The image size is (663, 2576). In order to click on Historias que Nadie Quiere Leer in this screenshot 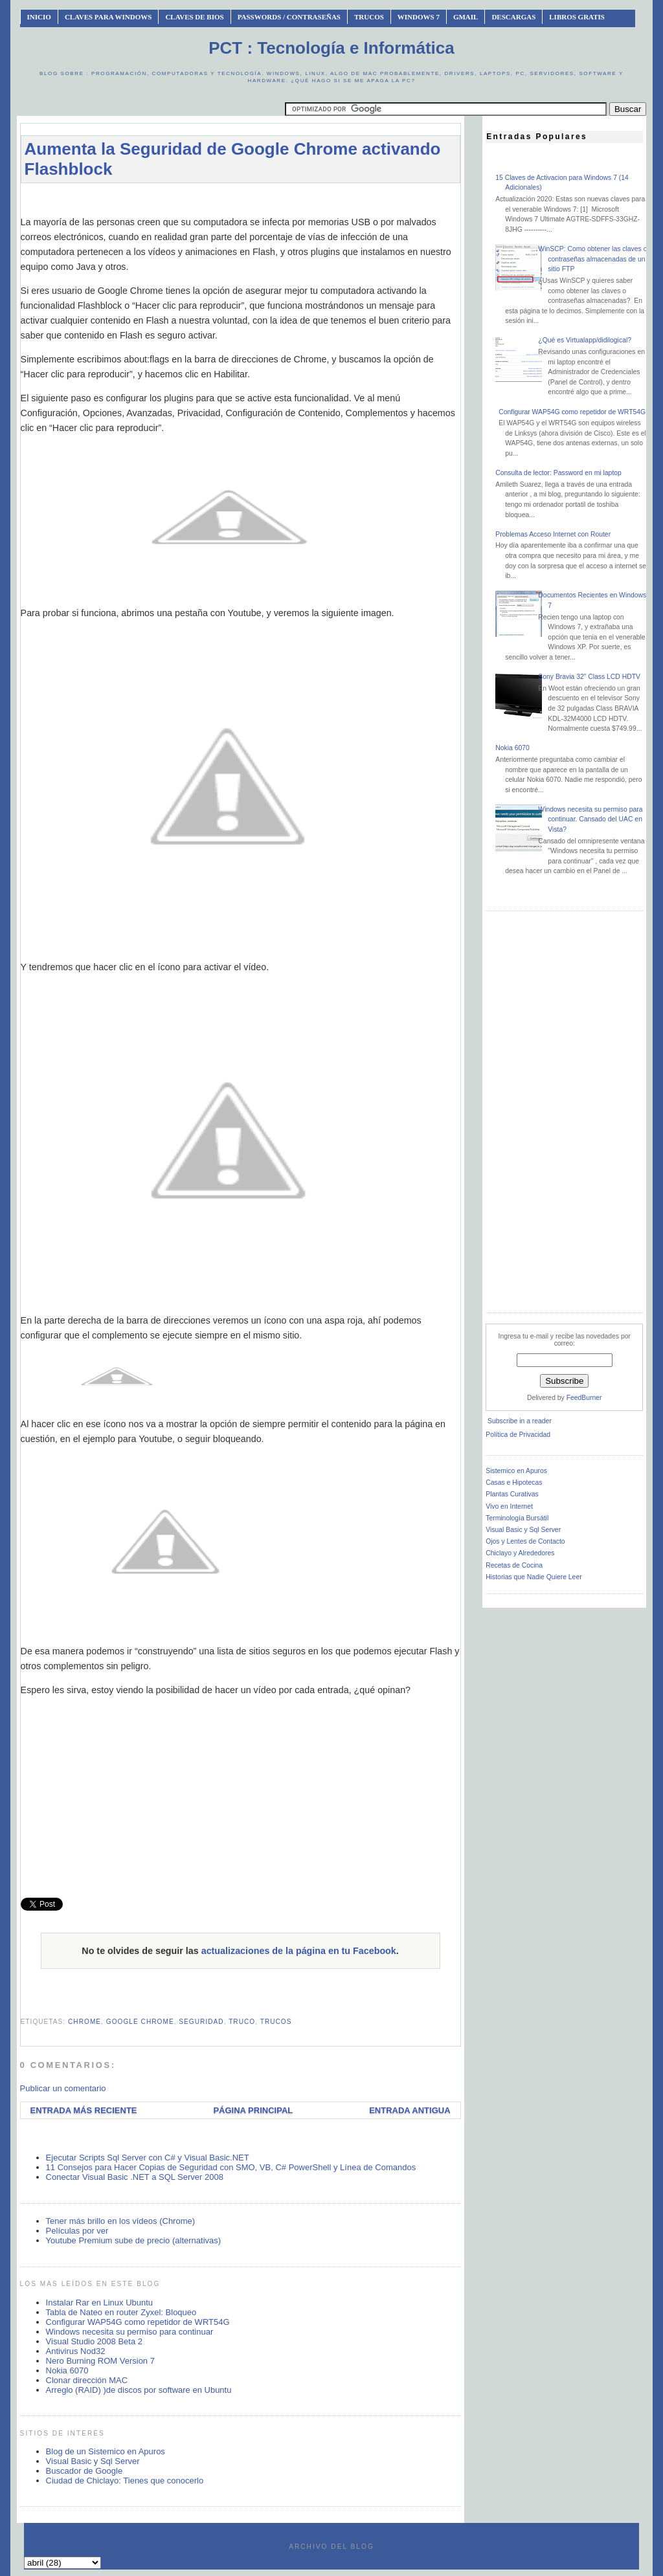, I will do `click(533, 1577)`.